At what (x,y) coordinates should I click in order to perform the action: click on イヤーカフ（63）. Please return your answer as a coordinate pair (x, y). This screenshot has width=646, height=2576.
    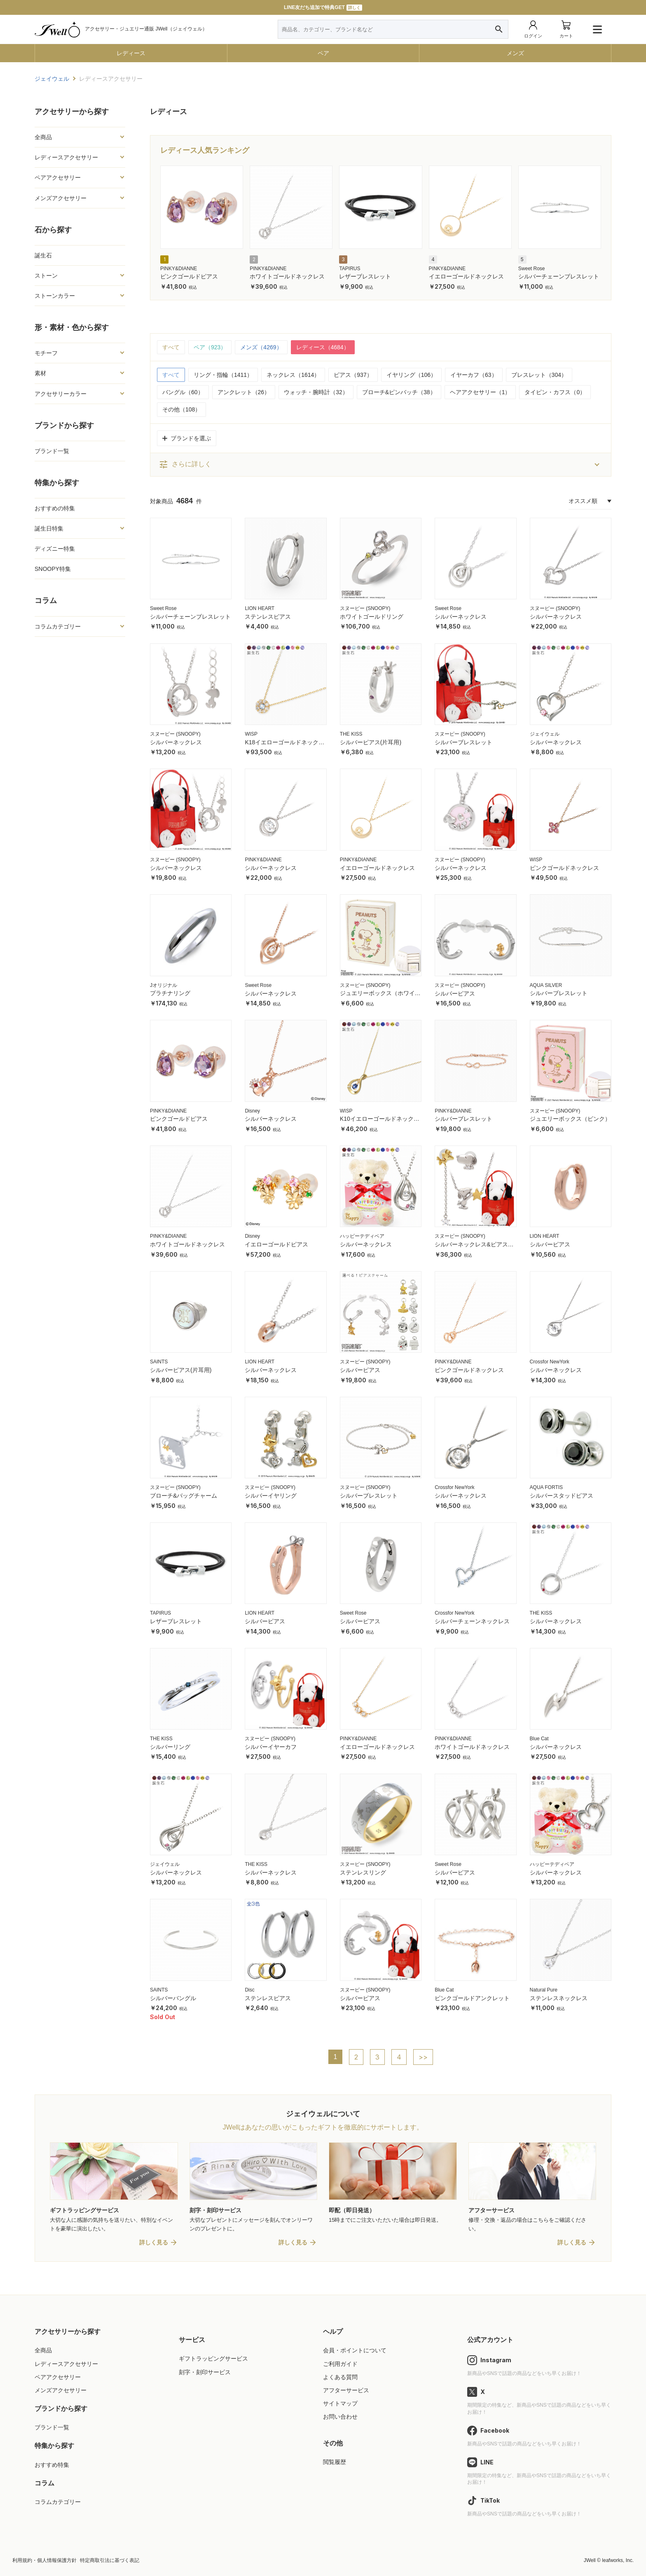
    Looking at the image, I should click on (473, 375).